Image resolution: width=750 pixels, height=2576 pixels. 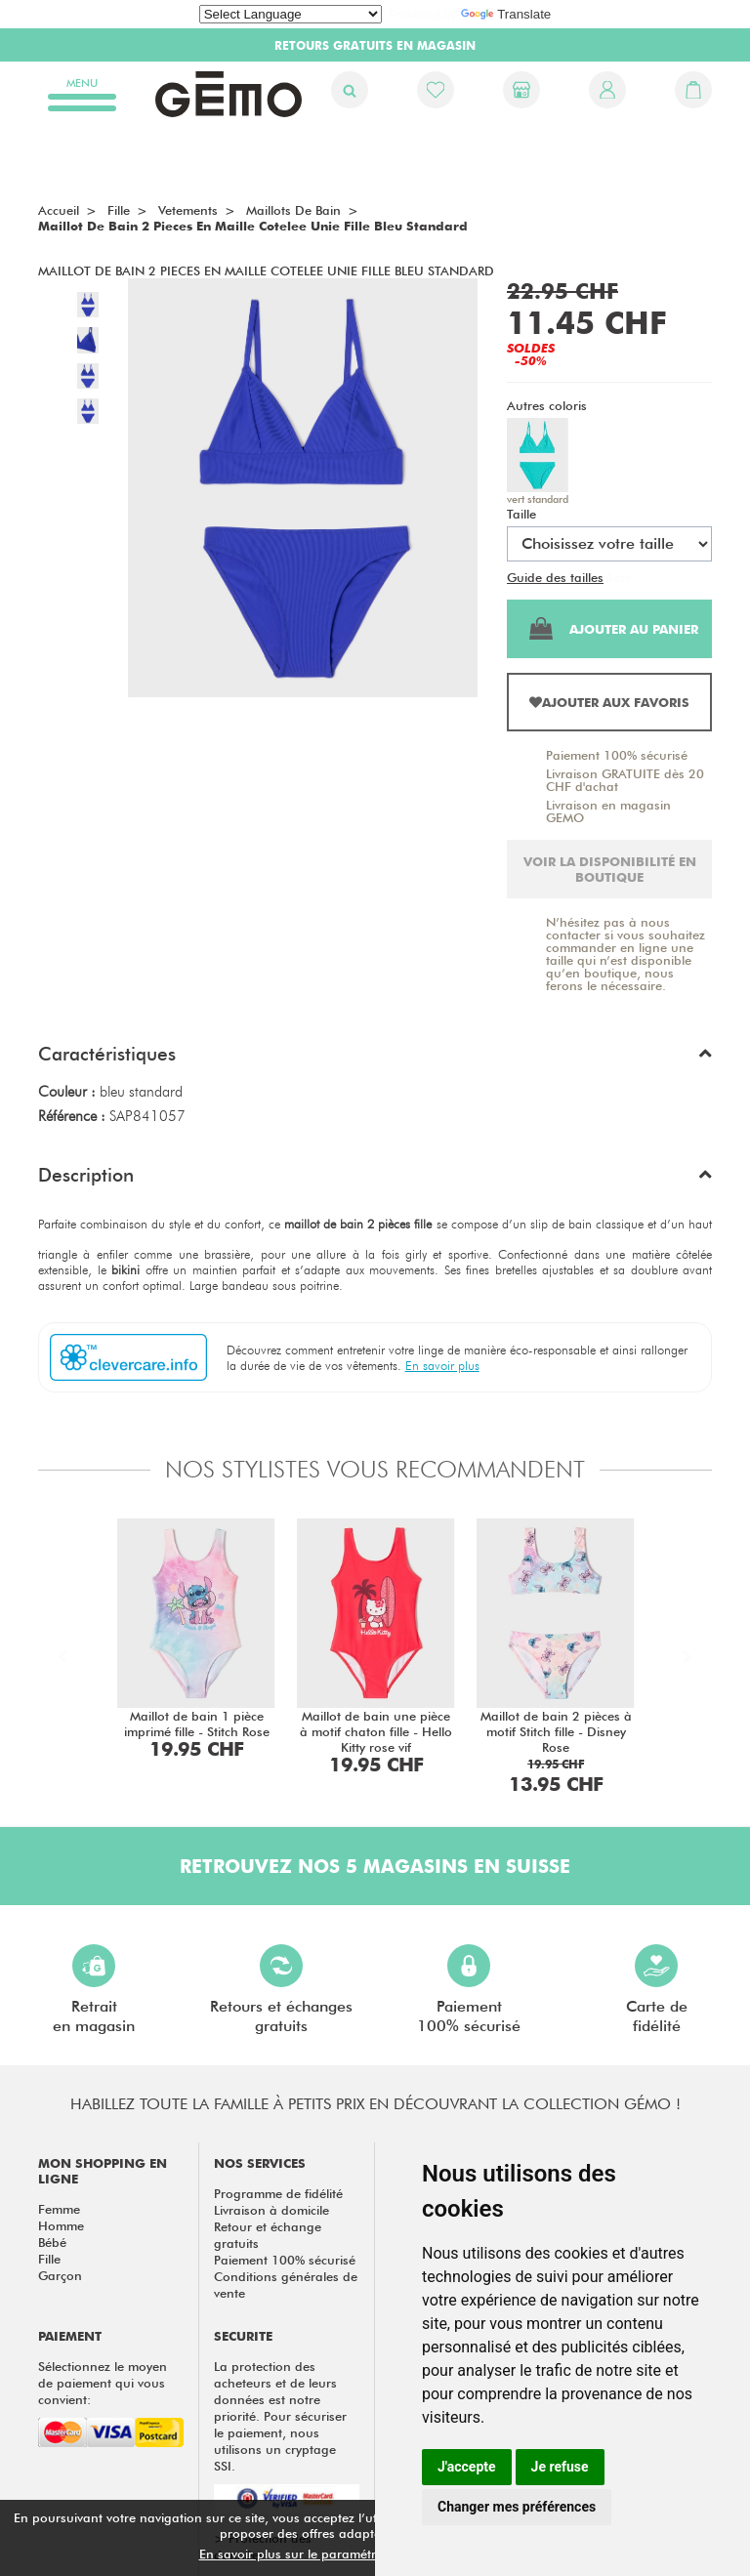 What do you see at coordinates (560, 2466) in the screenshot?
I see `Je refuse [button]` at bounding box center [560, 2466].